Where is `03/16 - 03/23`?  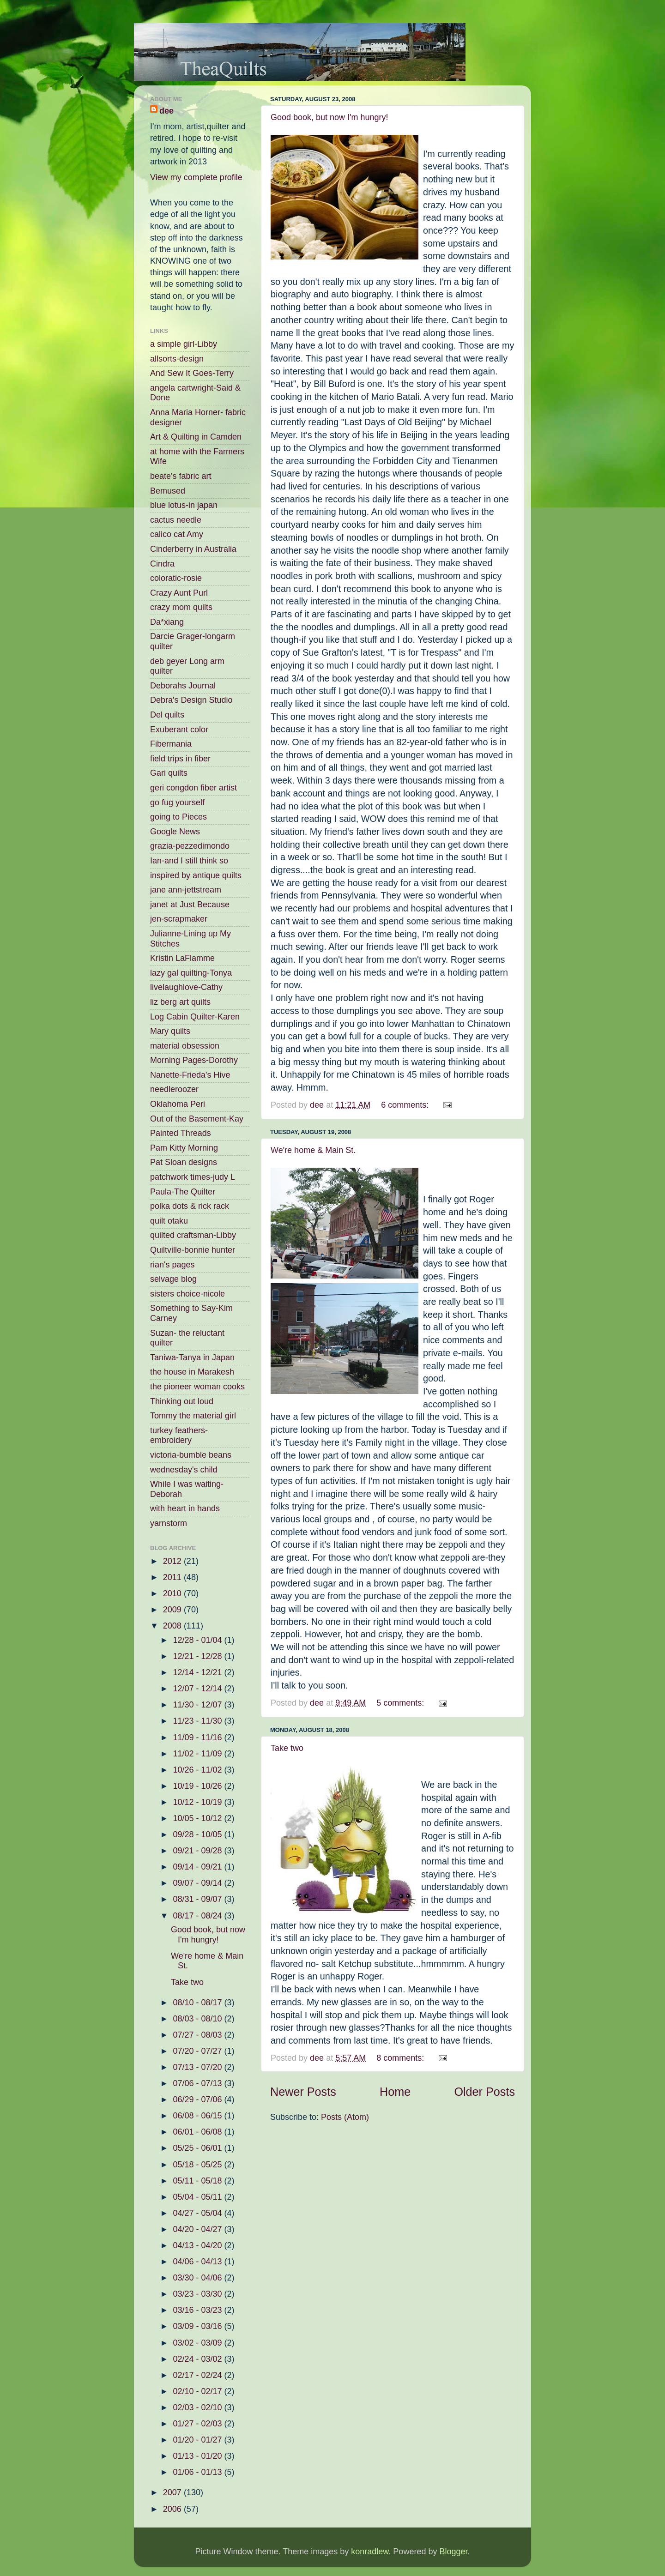
03/16 - 03/23 is located at coordinates (198, 2310).